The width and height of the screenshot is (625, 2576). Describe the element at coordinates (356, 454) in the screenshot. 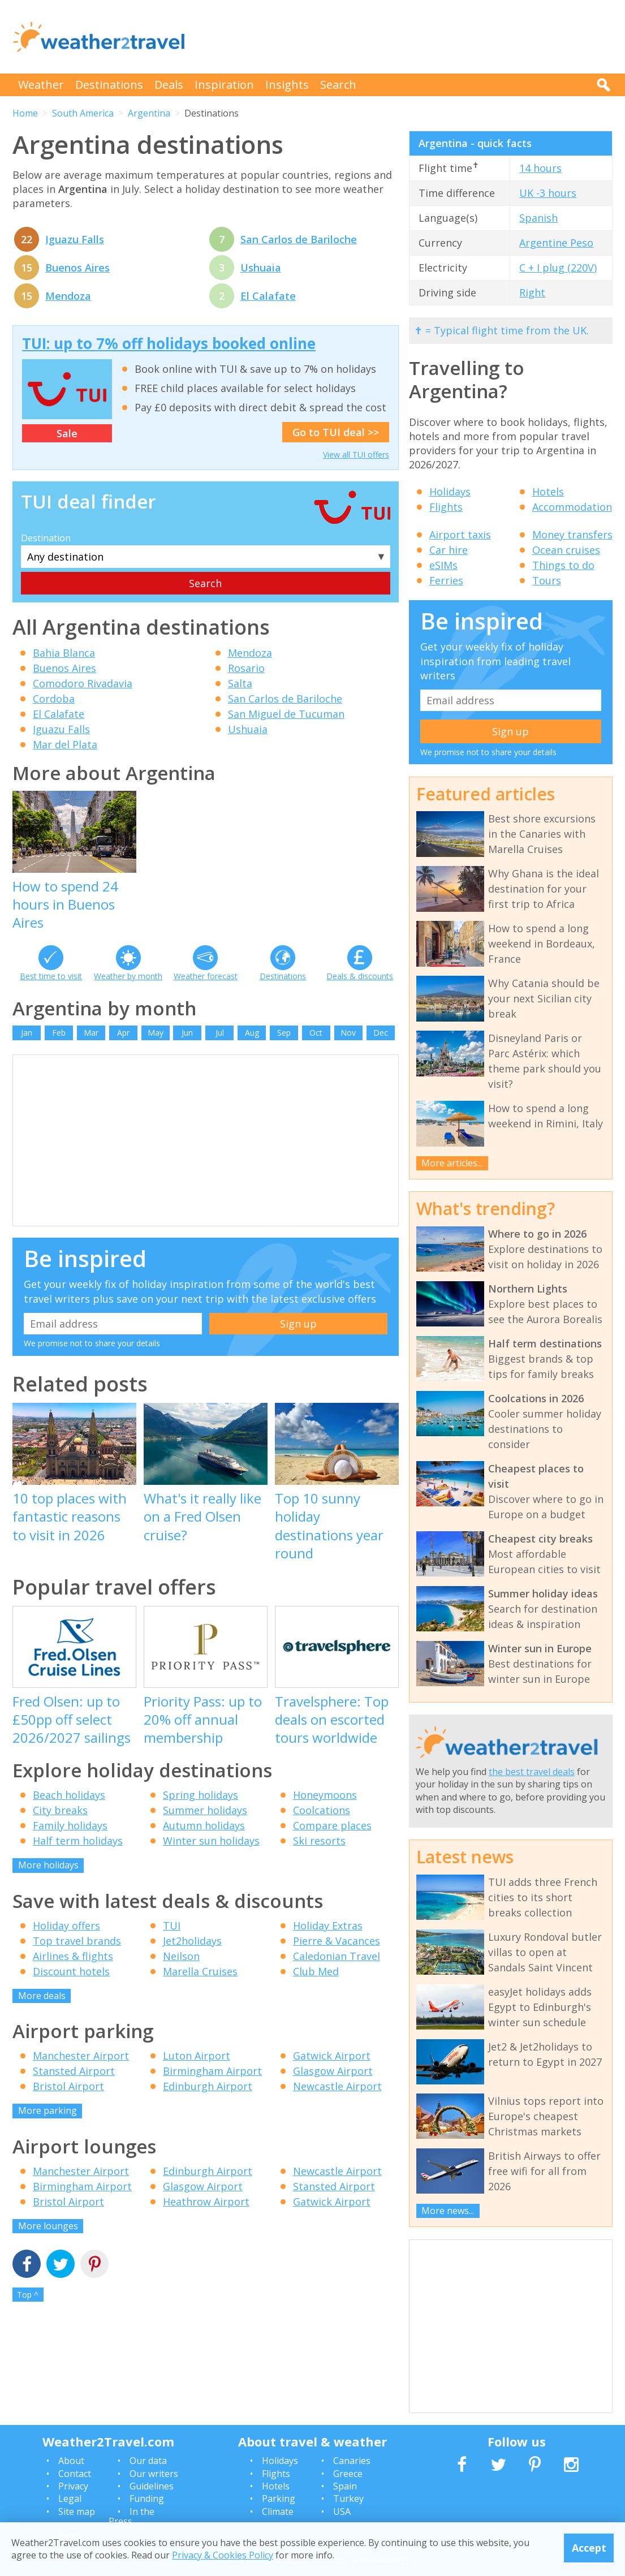

I see `View all TUI offers` at that location.